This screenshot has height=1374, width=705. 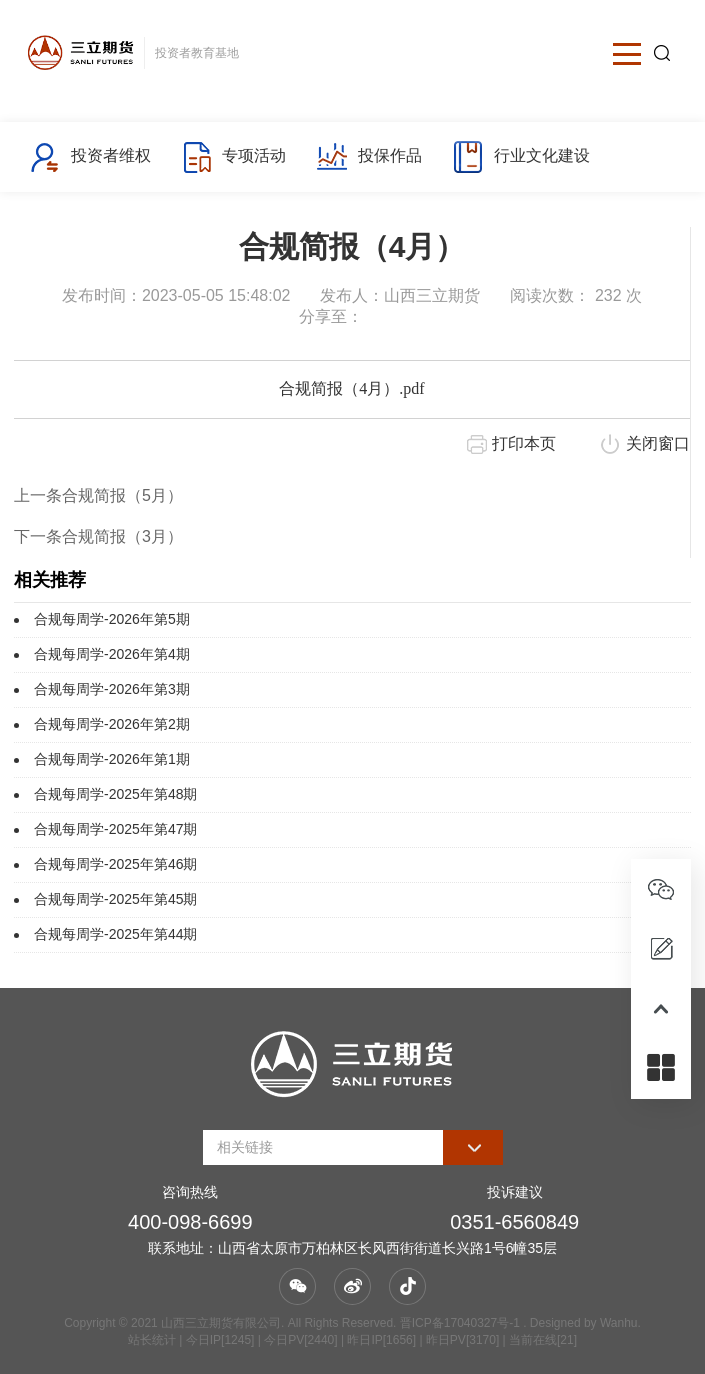 I want to click on 晋ICP备17040327号-1, so click(x=460, y=1323).